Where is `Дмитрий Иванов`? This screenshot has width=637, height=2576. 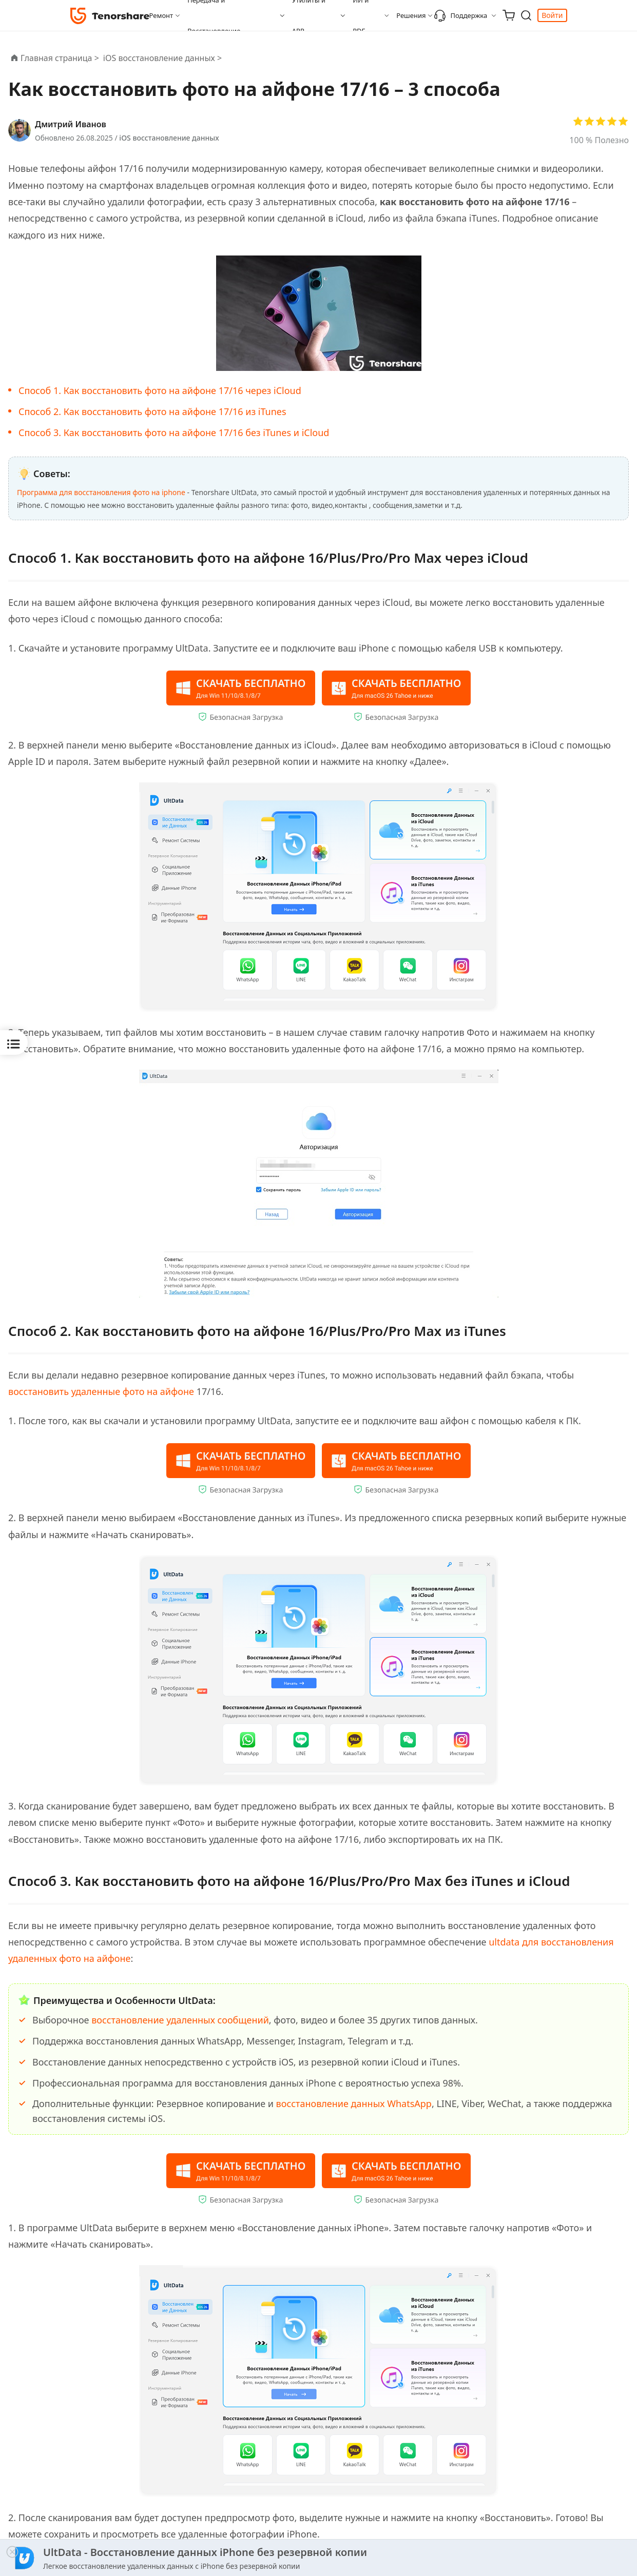 Дмитрий Иванов is located at coordinates (70, 124).